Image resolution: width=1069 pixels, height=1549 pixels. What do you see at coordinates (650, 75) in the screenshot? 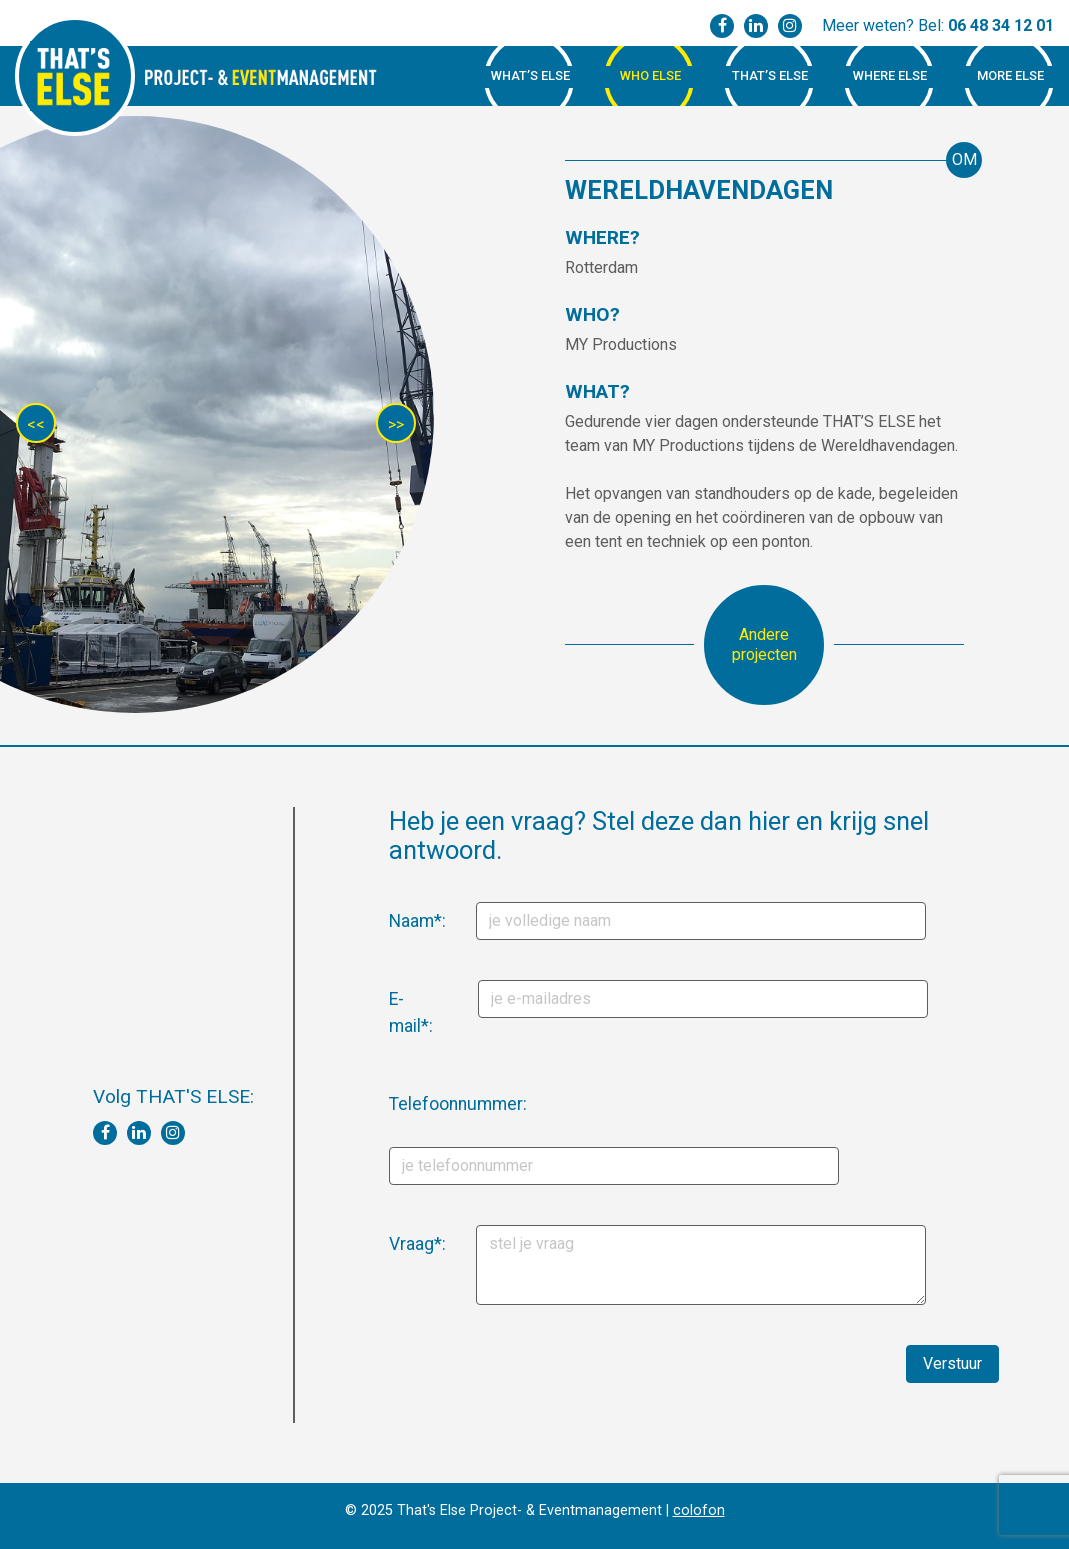
I see `Who Else` at bounding box center [650, 75].